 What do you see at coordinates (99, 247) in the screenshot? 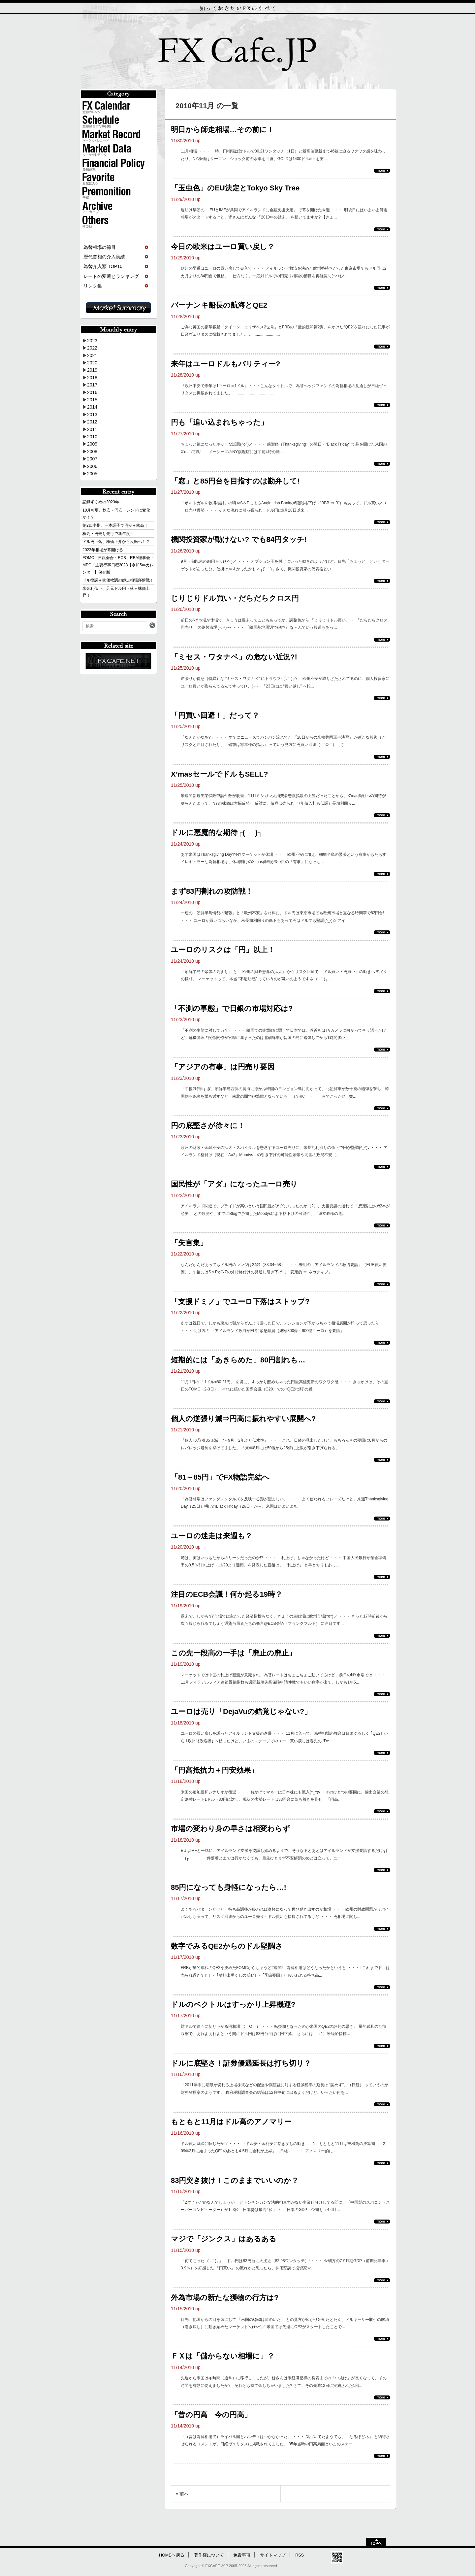
I see `為替相場の節目` at bounding box center [99, 247].